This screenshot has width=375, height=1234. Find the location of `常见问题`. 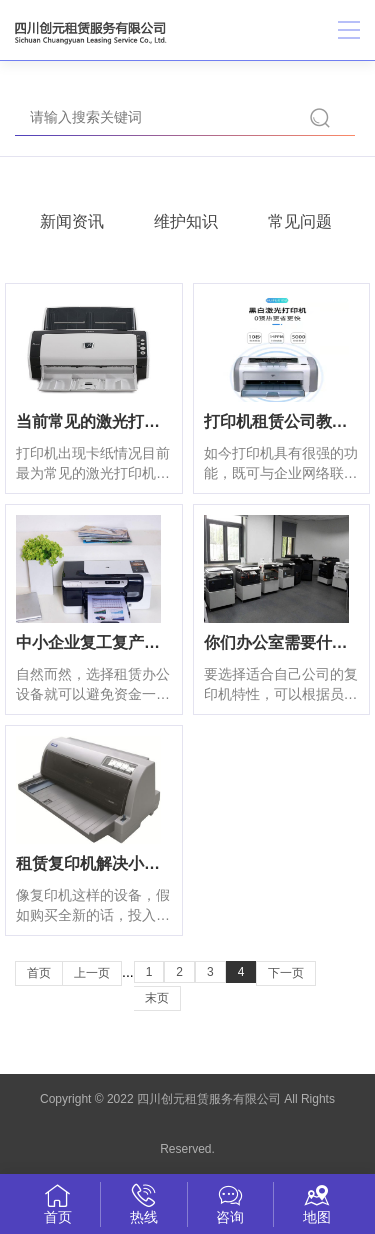

常见问题 is located at coordinates (300, 221).